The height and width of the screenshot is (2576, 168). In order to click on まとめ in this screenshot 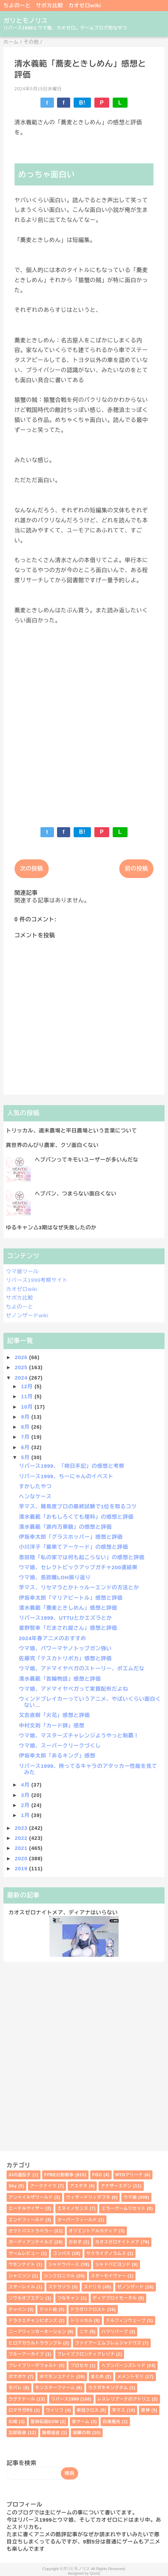, I will do `click(97, 2376)`.